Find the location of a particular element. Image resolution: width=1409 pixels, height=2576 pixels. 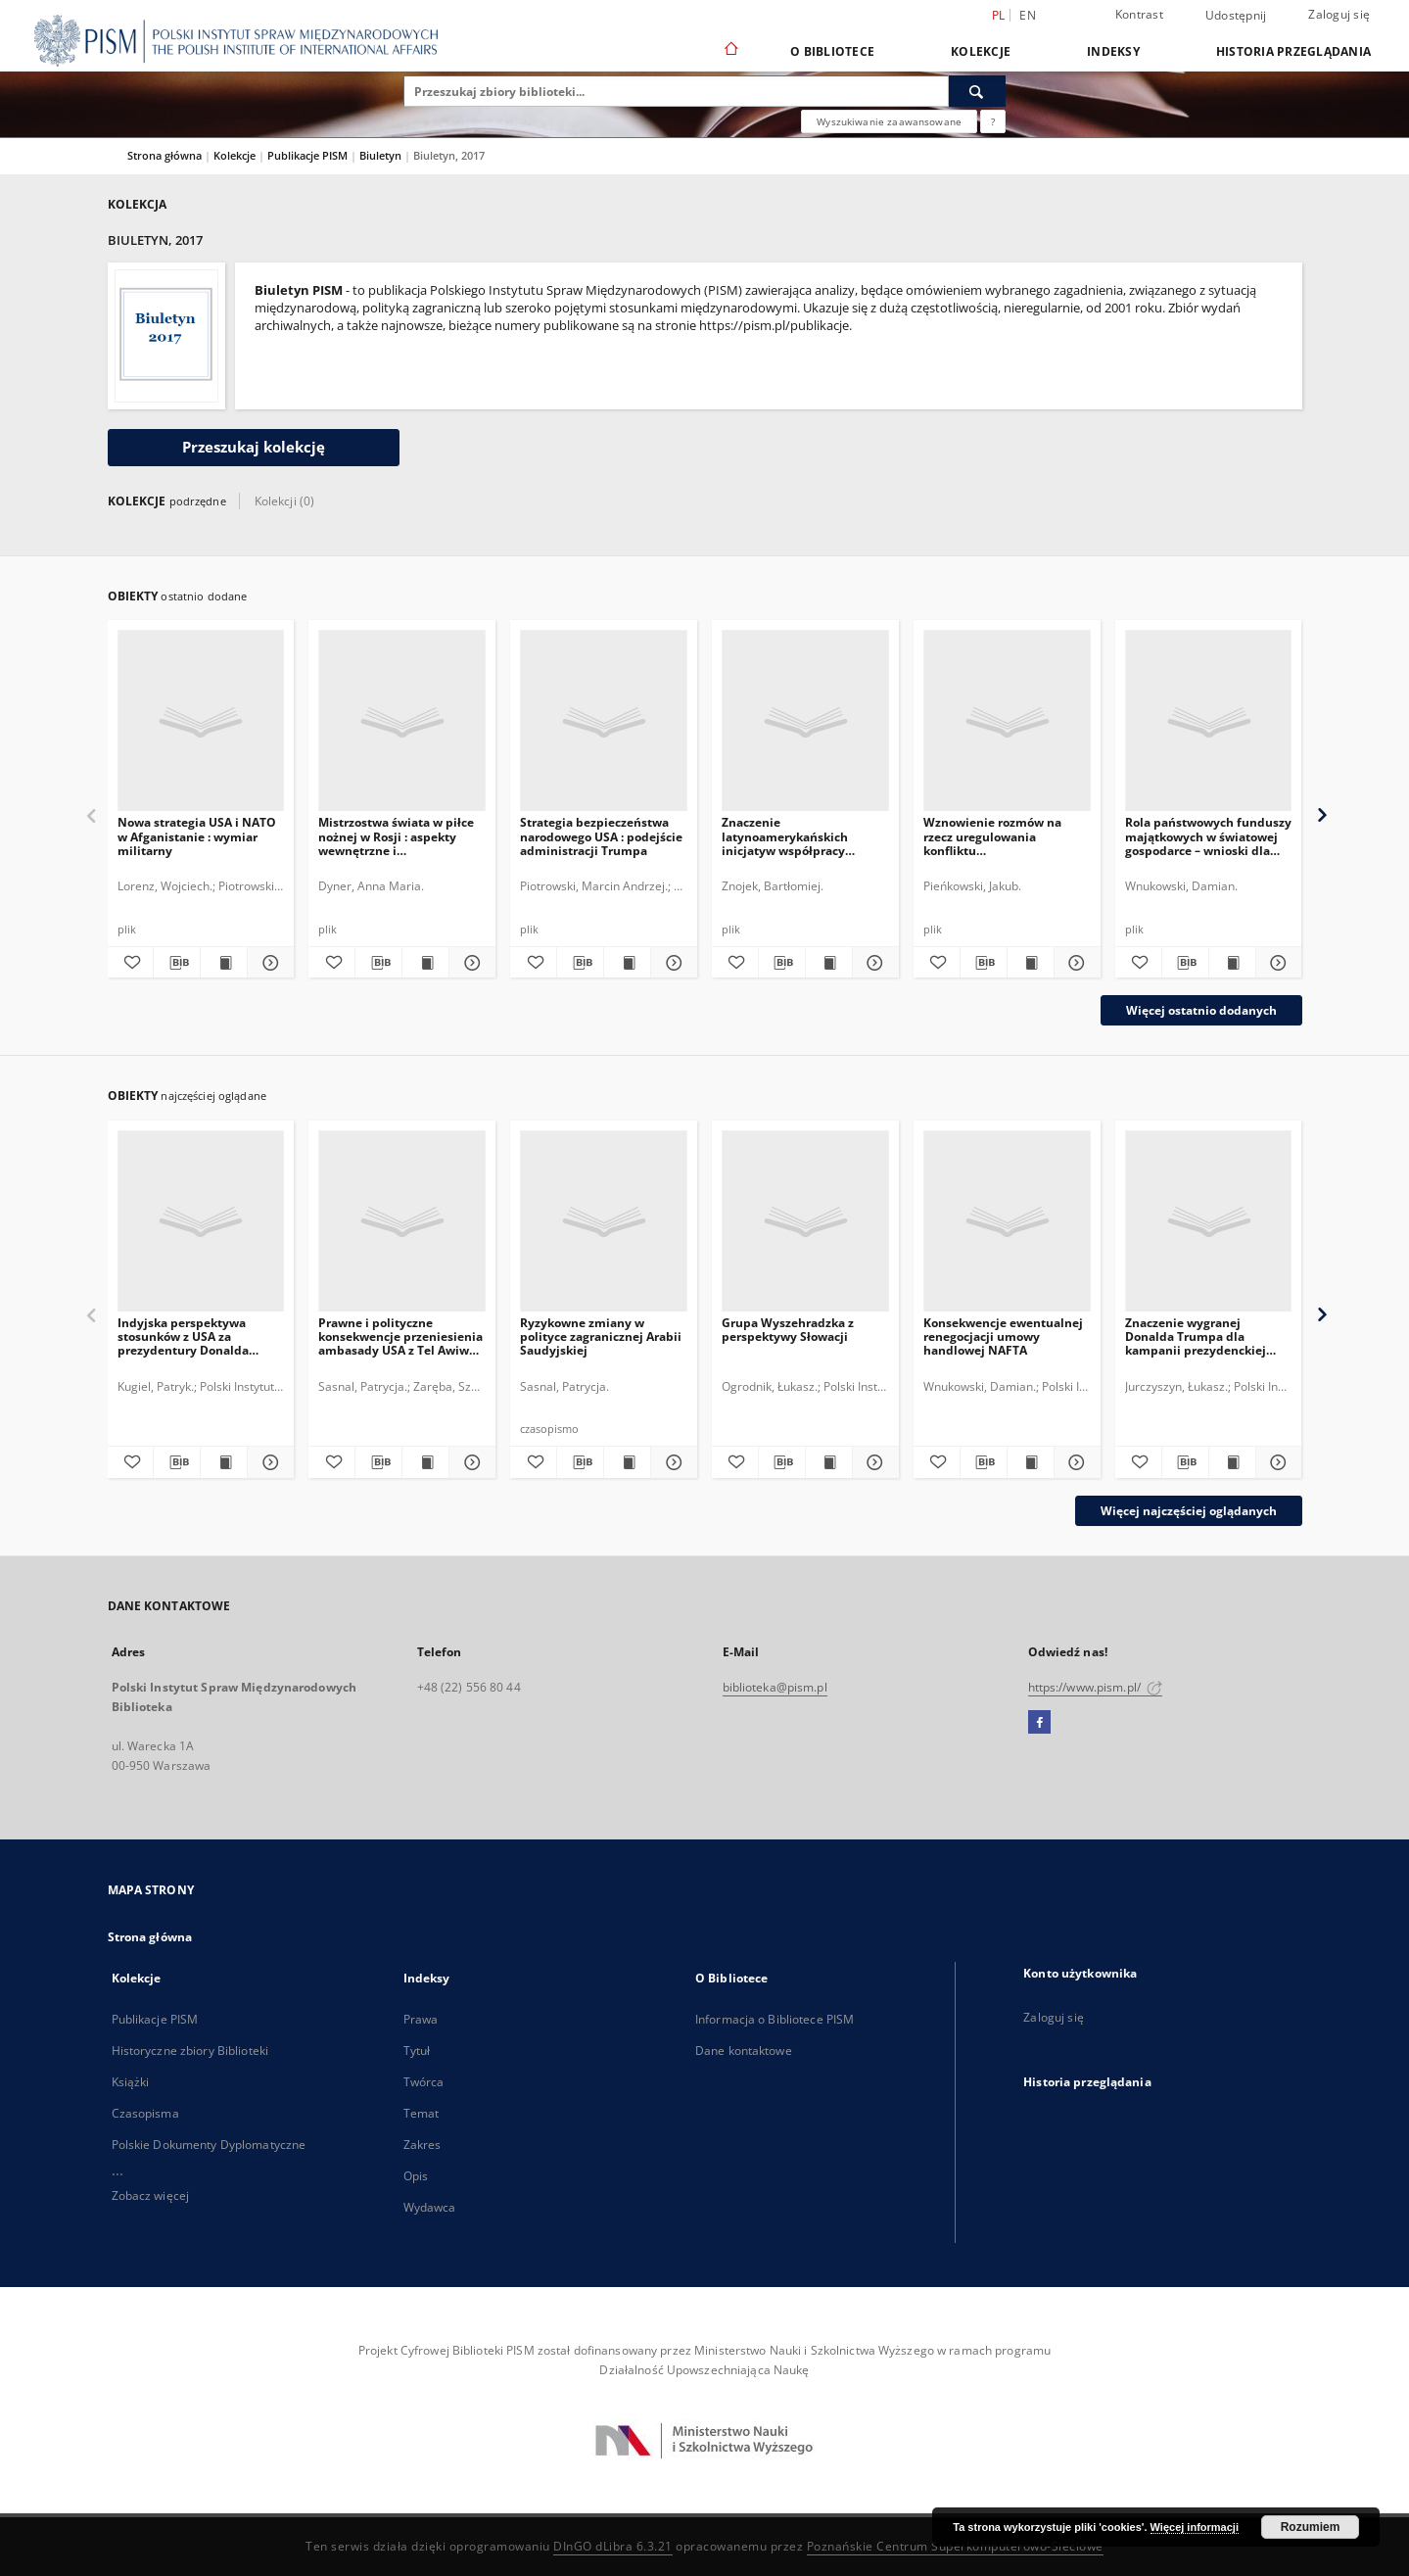

[Dodaj do ulubionych] is located at coordinates (131, 963).